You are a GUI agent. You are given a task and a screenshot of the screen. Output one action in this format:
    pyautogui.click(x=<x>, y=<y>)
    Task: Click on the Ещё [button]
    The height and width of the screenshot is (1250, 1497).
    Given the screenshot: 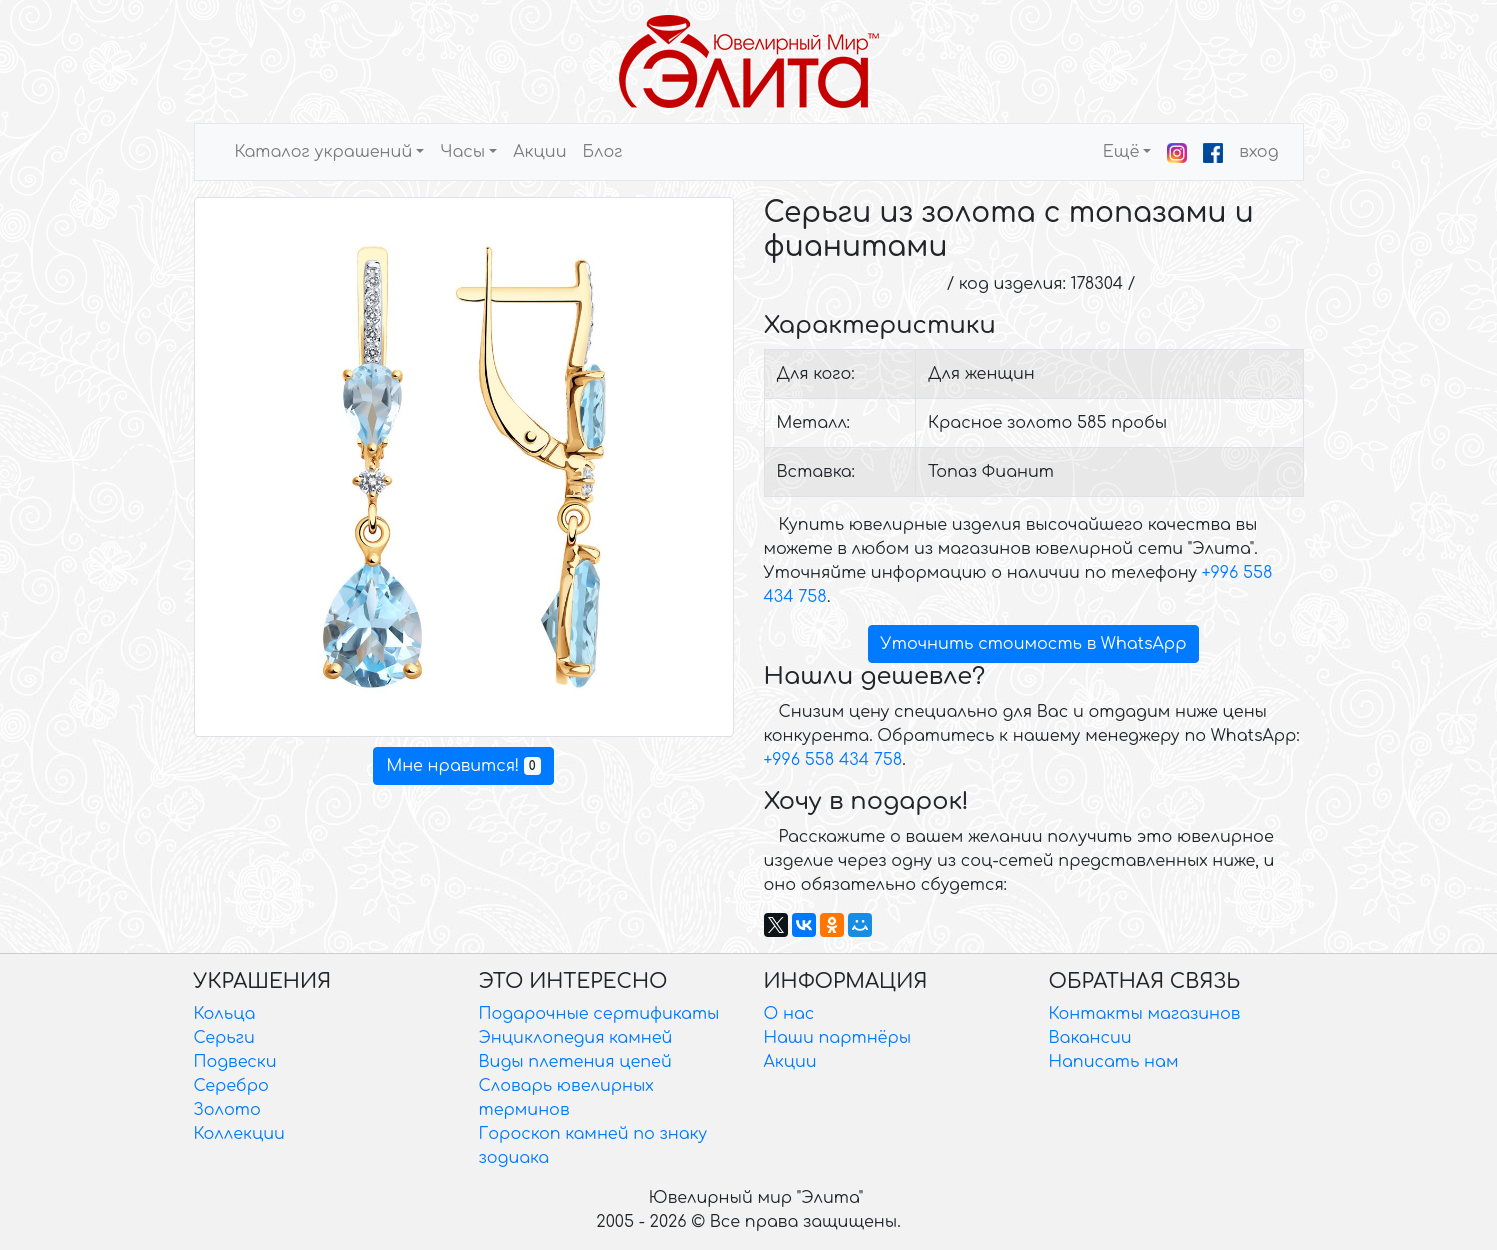 What is the action you would take?
    pyautogui.click(x=1121, y=152)
    